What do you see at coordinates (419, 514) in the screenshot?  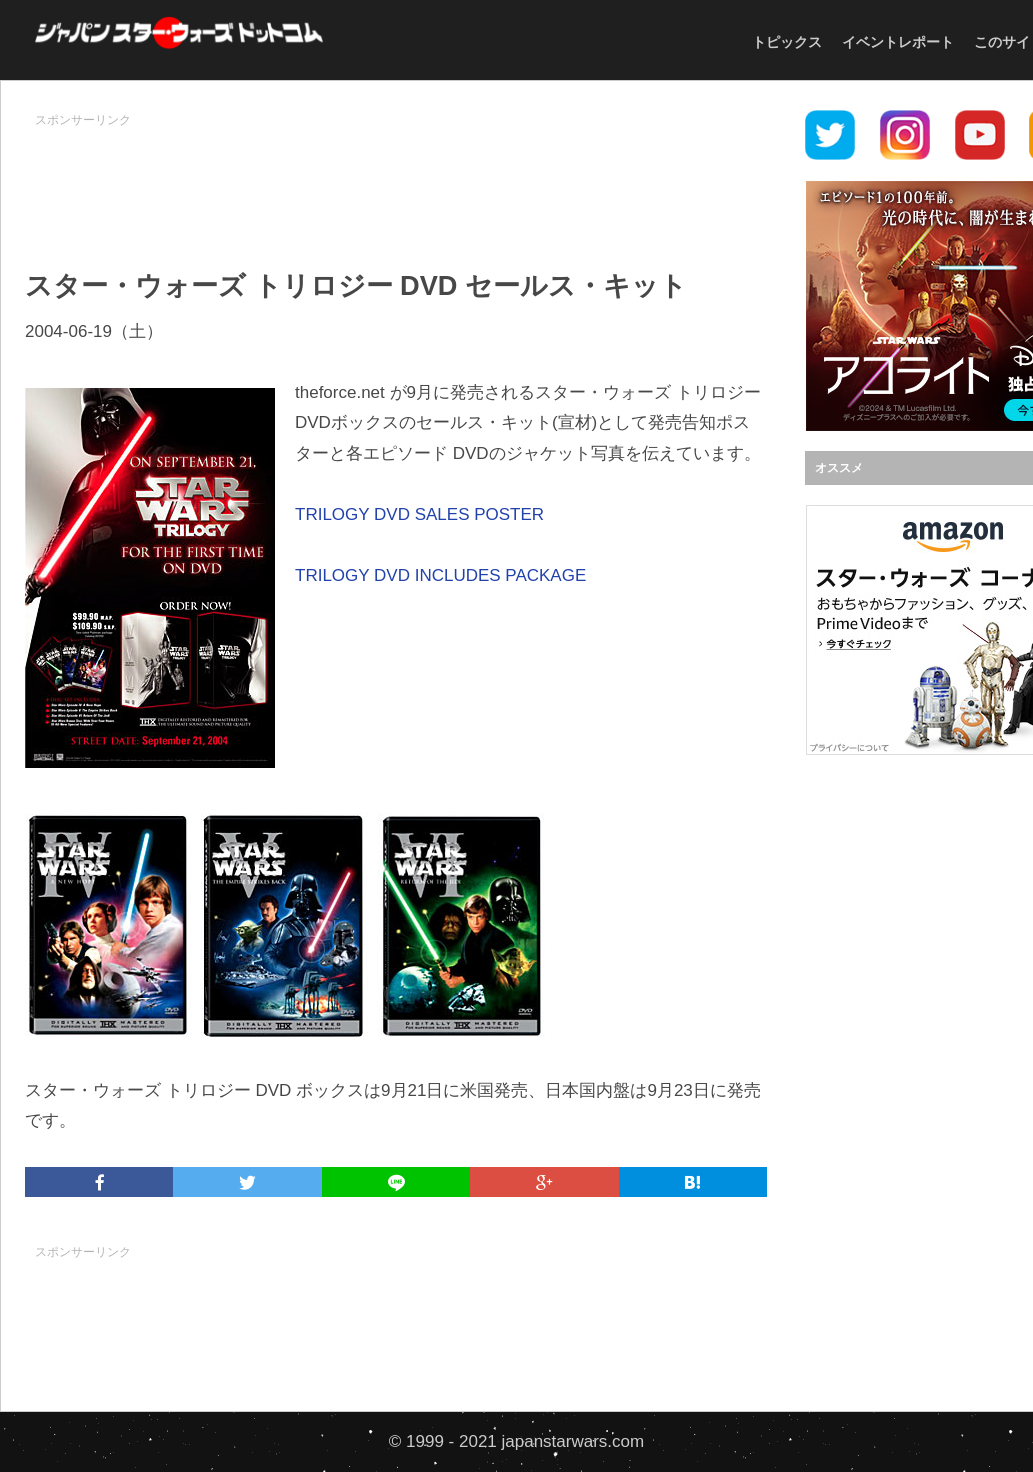 I see `TRILOGY DVD SALES POSTER` at bounding box center [419, 514].